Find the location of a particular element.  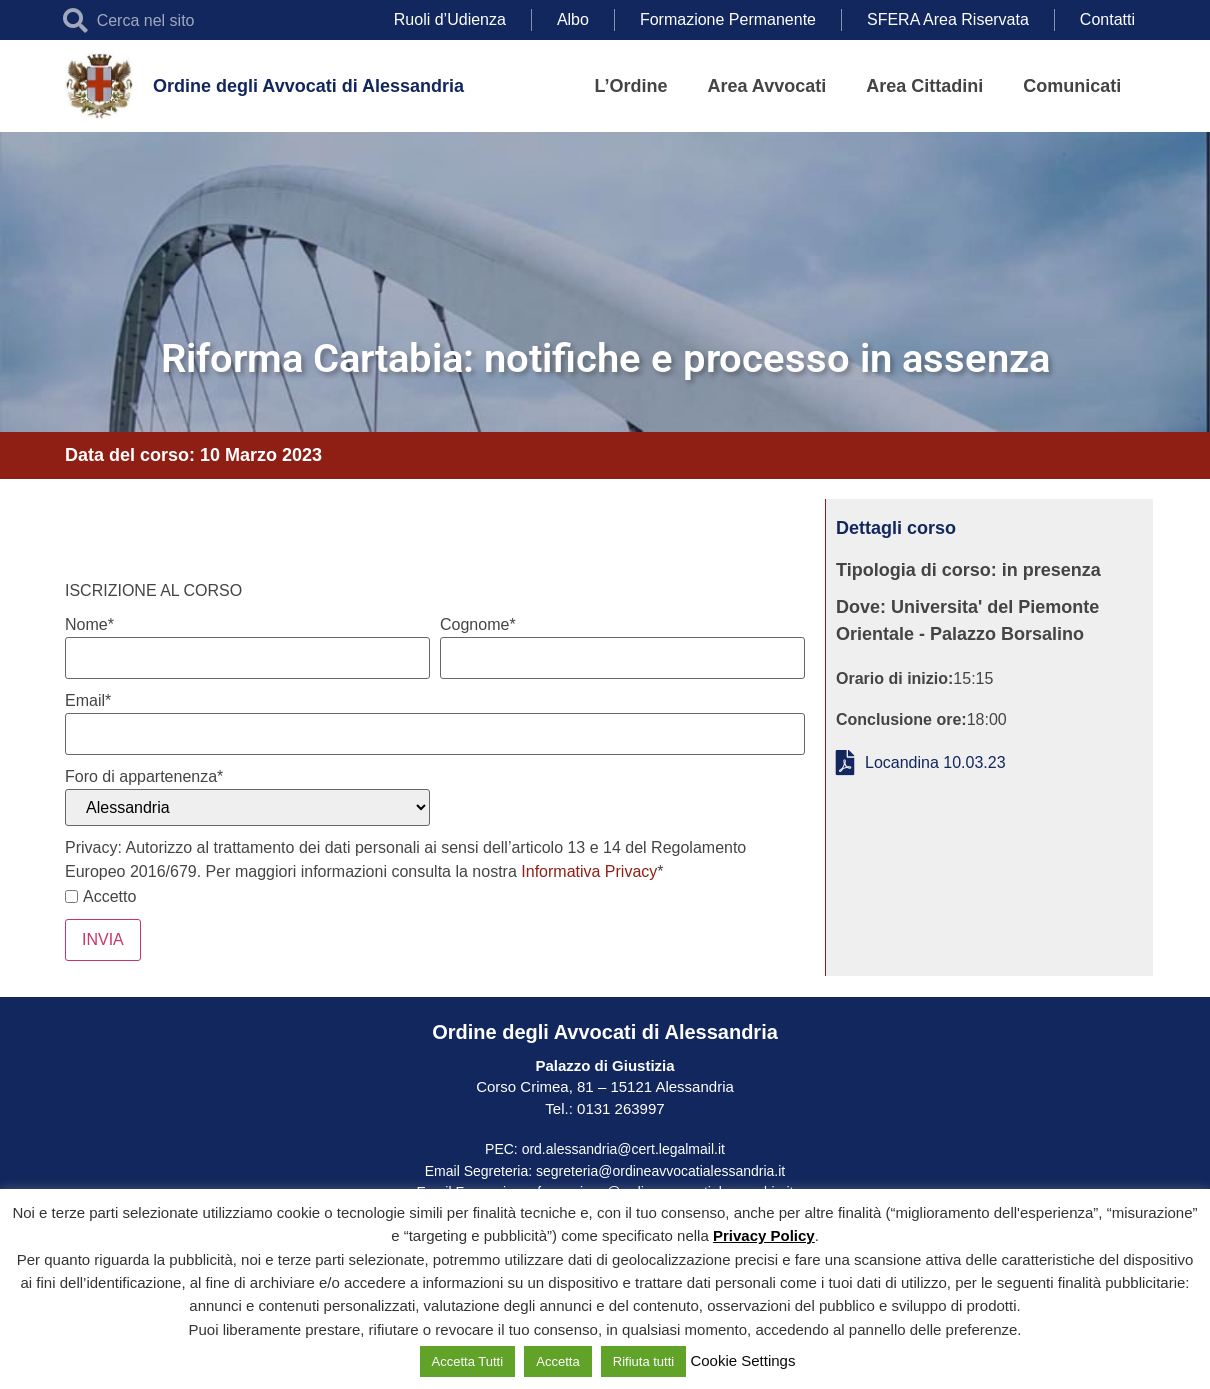

Rifiuta tutti [button] is located at coordinates (643, 1361).